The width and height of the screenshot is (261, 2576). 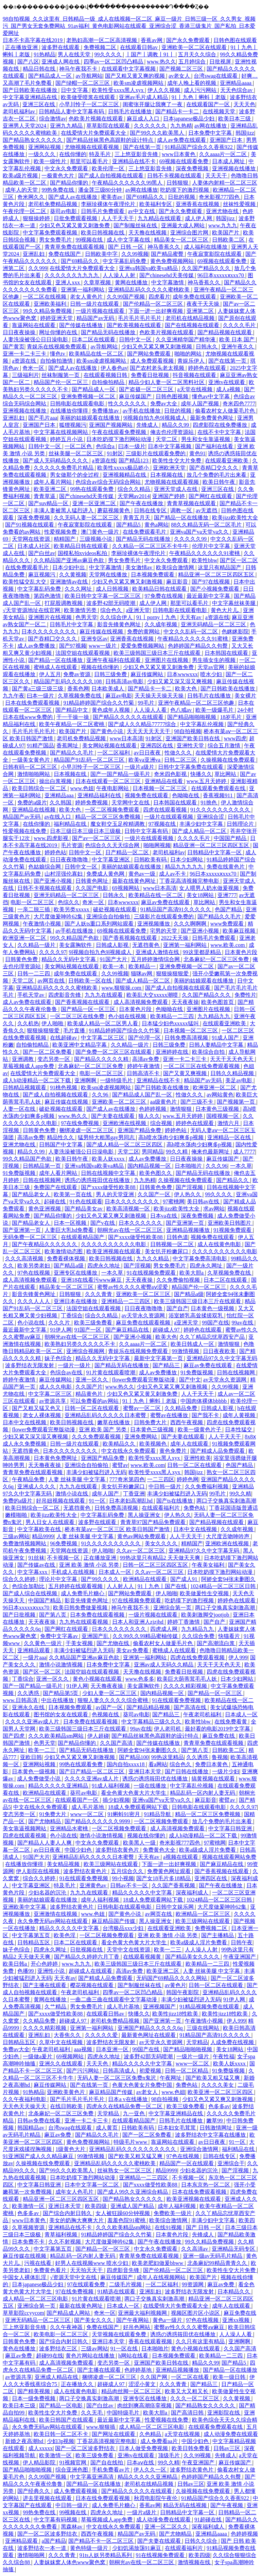 I want to click on aaa视频, so click(x=83, y=2049).